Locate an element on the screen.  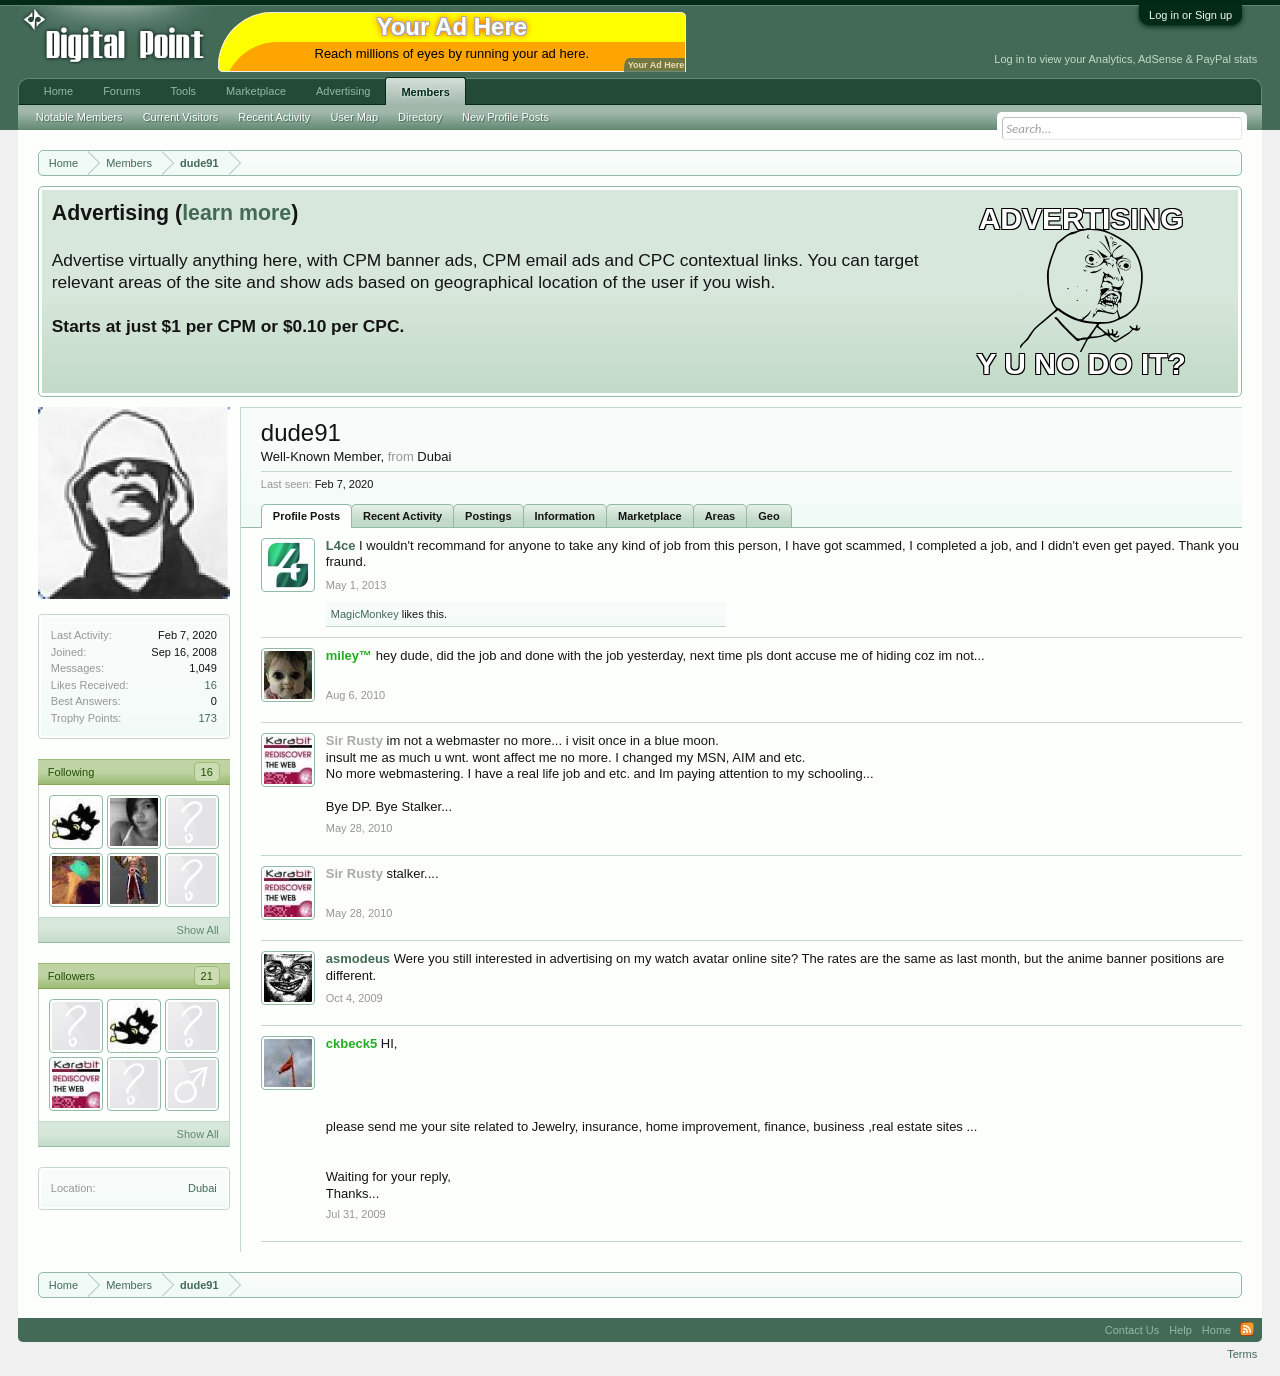
Directory is located at coordinates (420, 117).